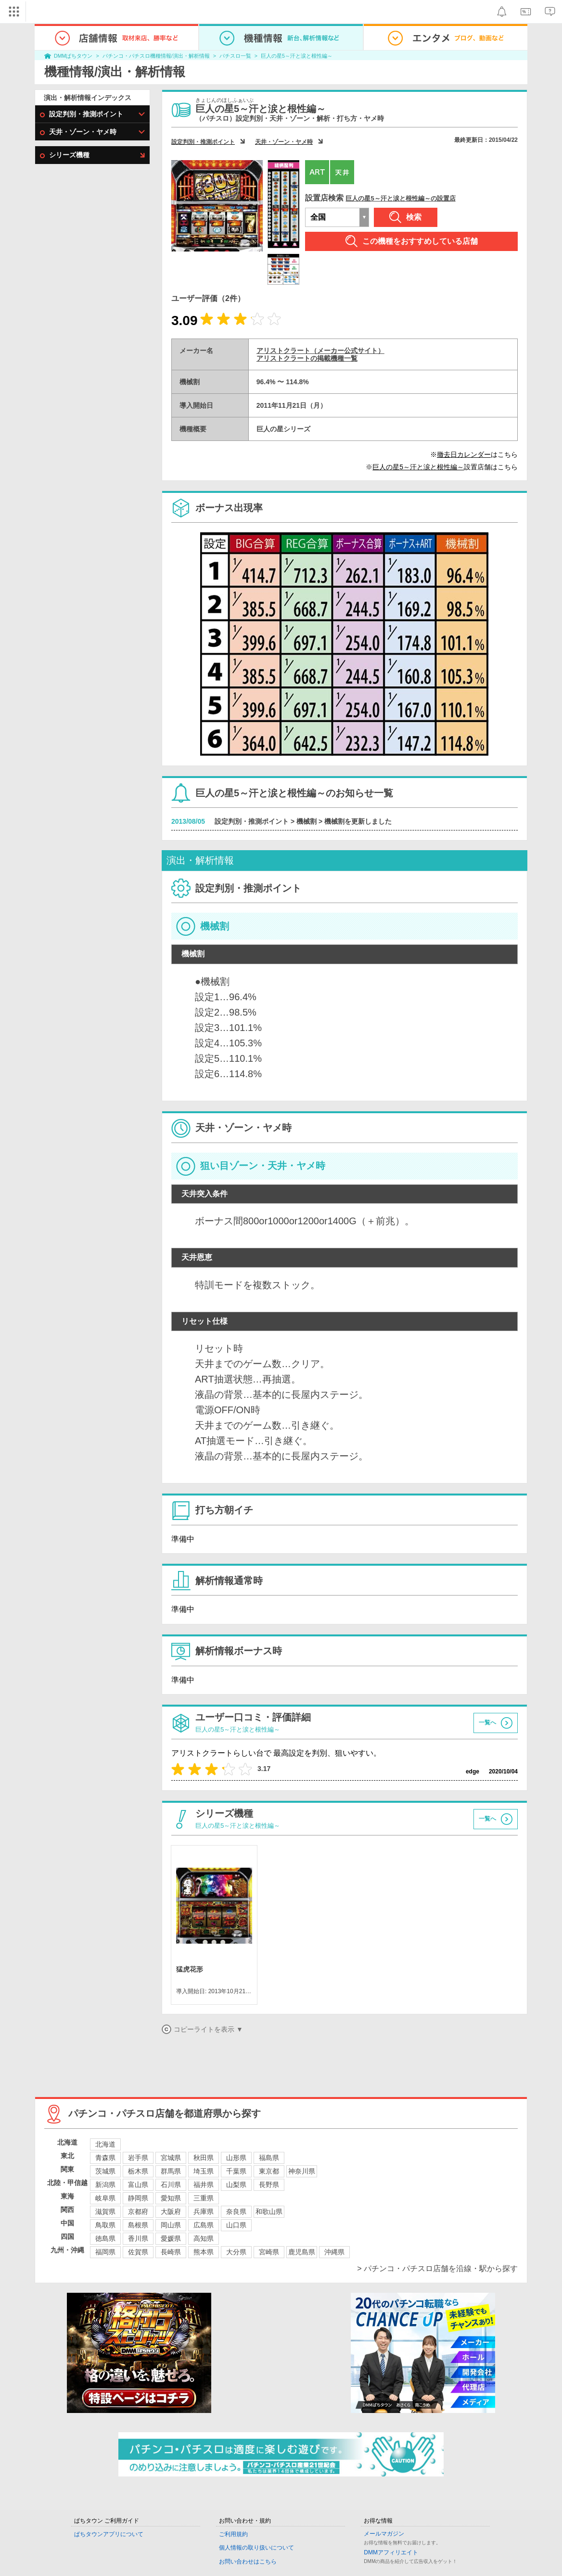 This screenshot has height=2576, width=562. What do you see at coordinates (171, 2225) in the screenshot?
I see `岡山県` at bounding box center [171, 2225].